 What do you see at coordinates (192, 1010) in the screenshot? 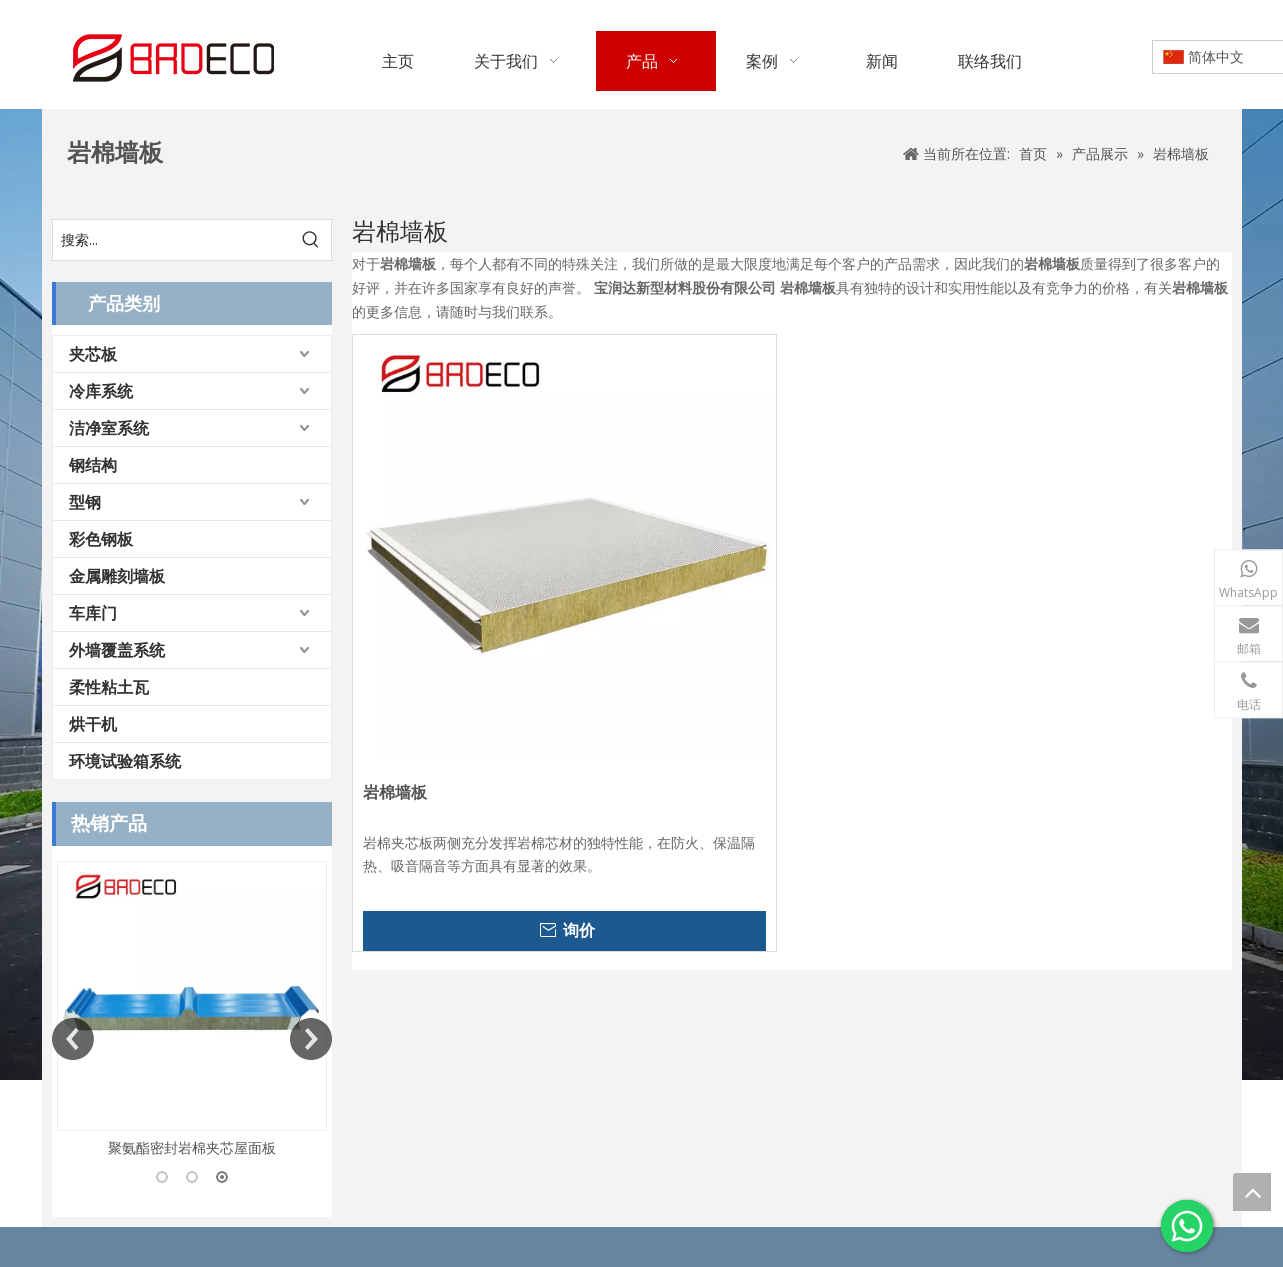
I see `[option]` at bounding box center [192, 1010].